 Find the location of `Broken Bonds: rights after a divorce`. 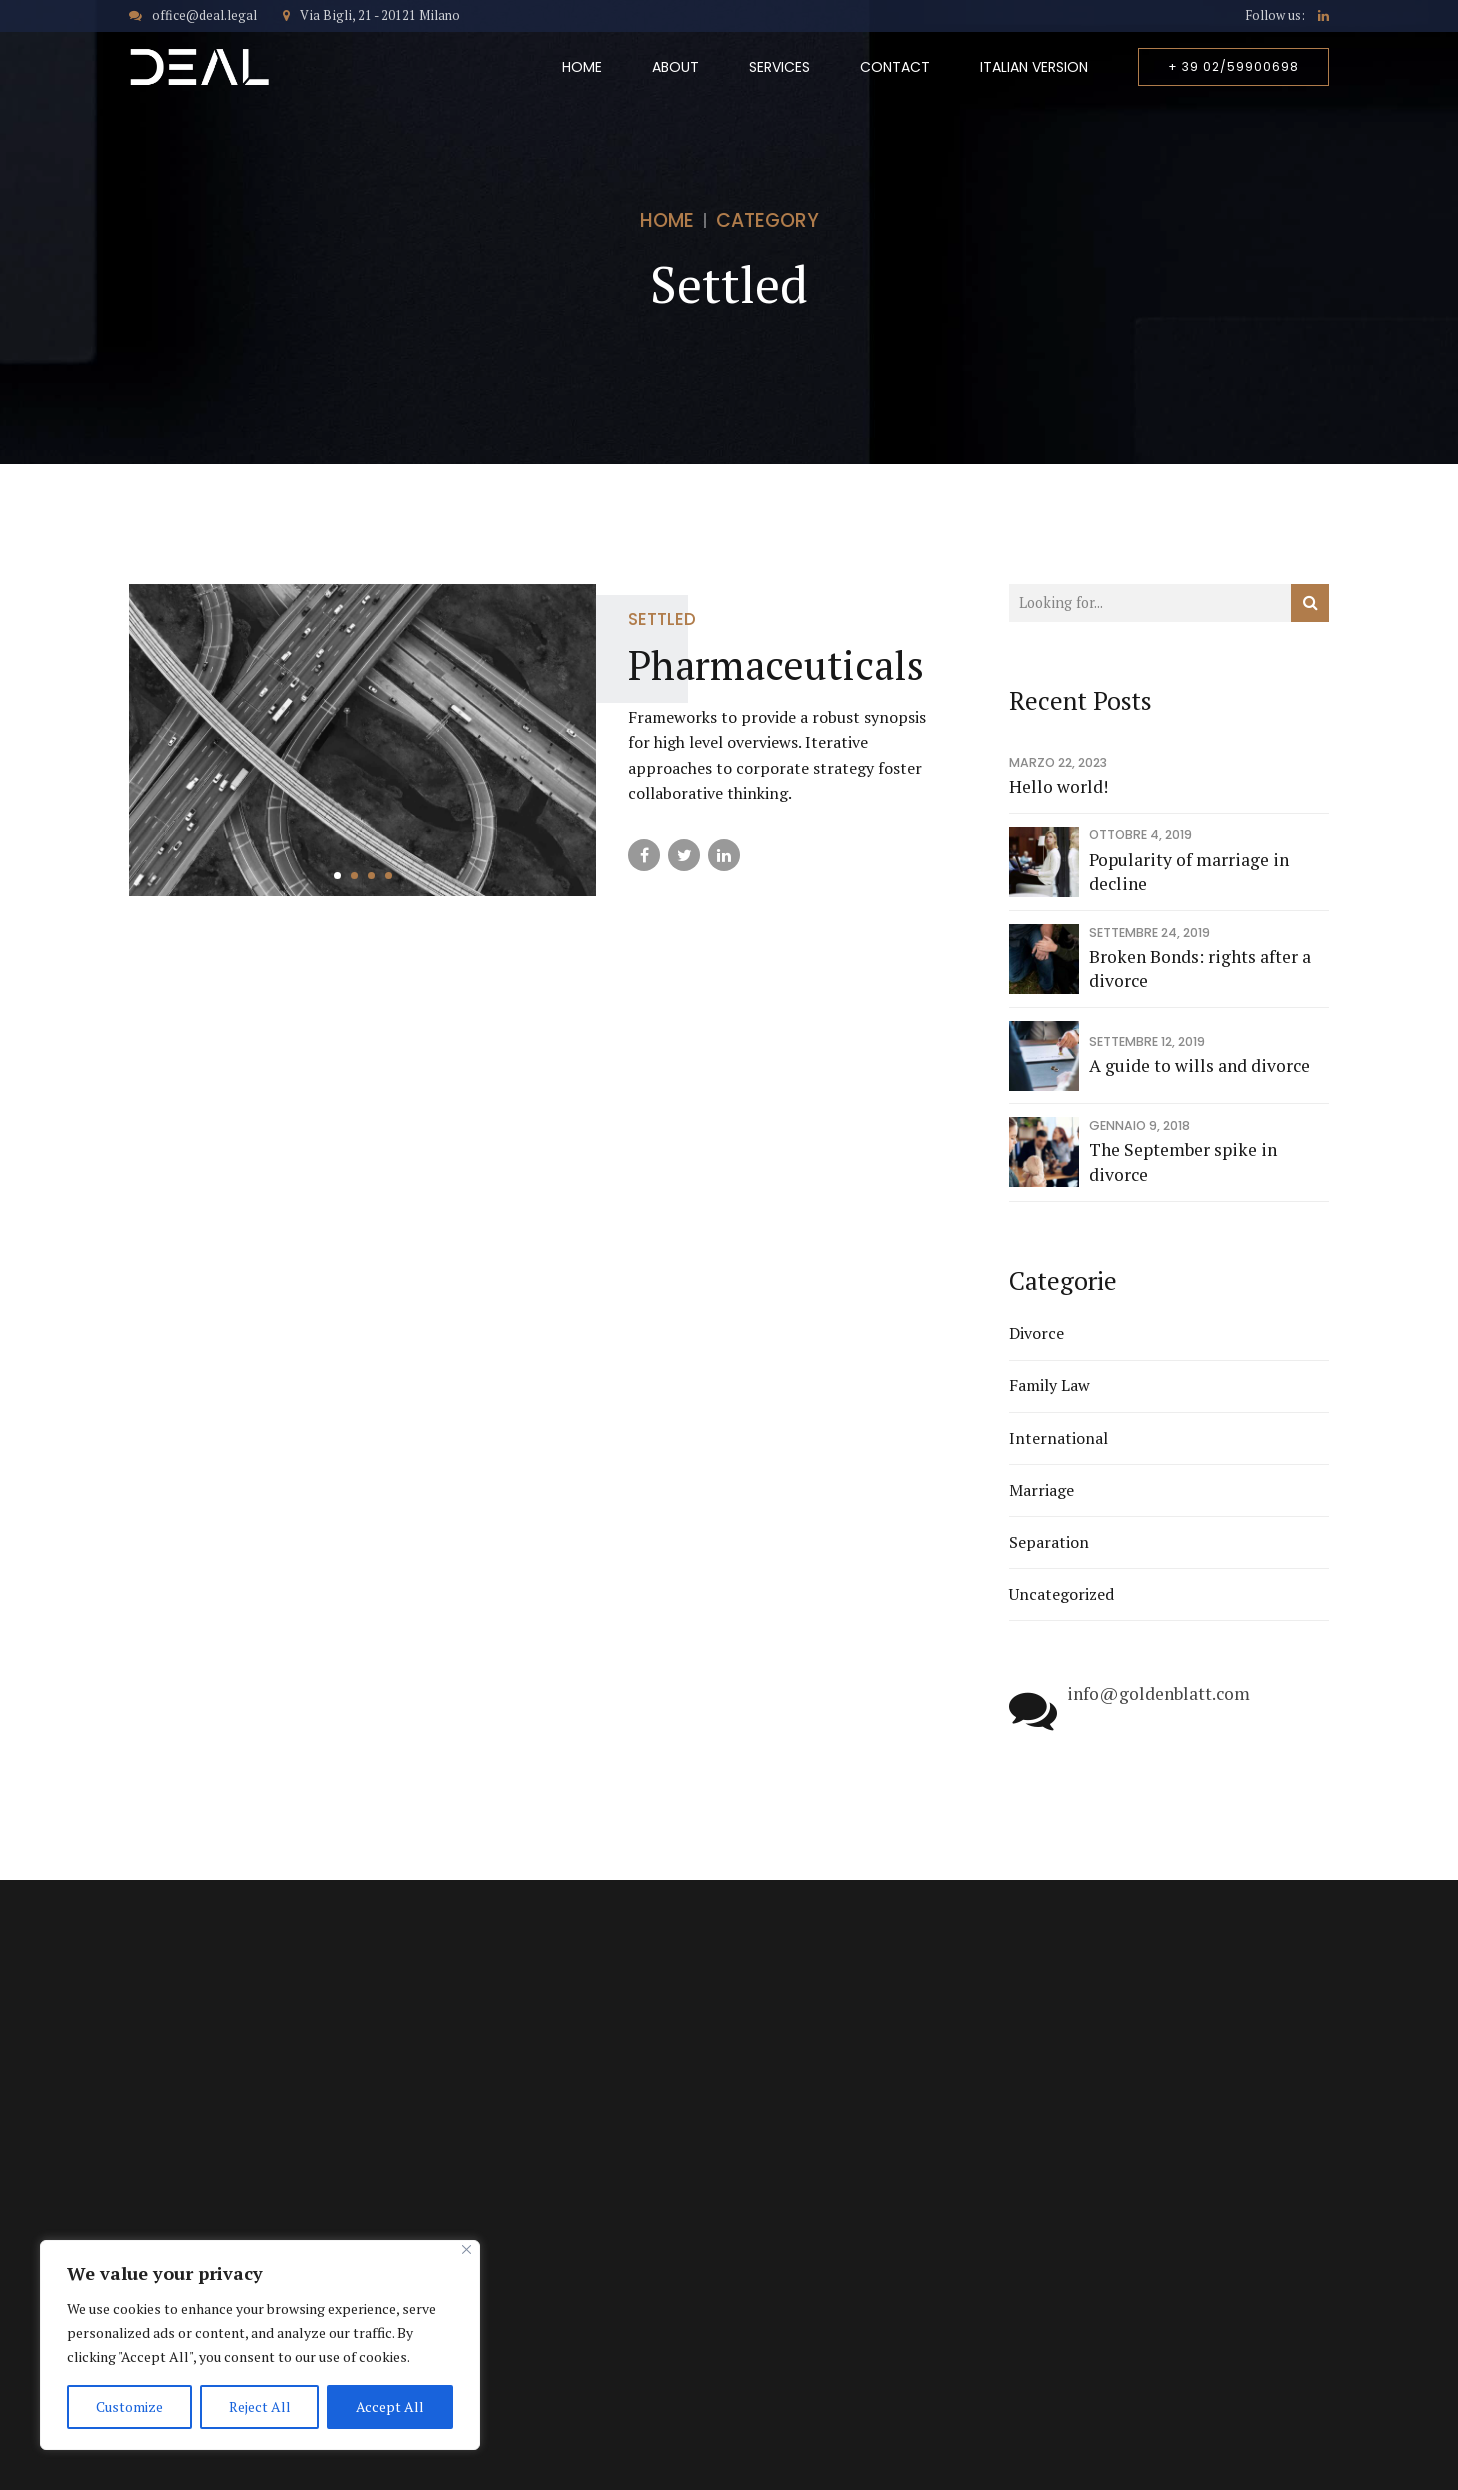

Broken Bonds: rights after a divorce is located at coordinates (1200, 969).